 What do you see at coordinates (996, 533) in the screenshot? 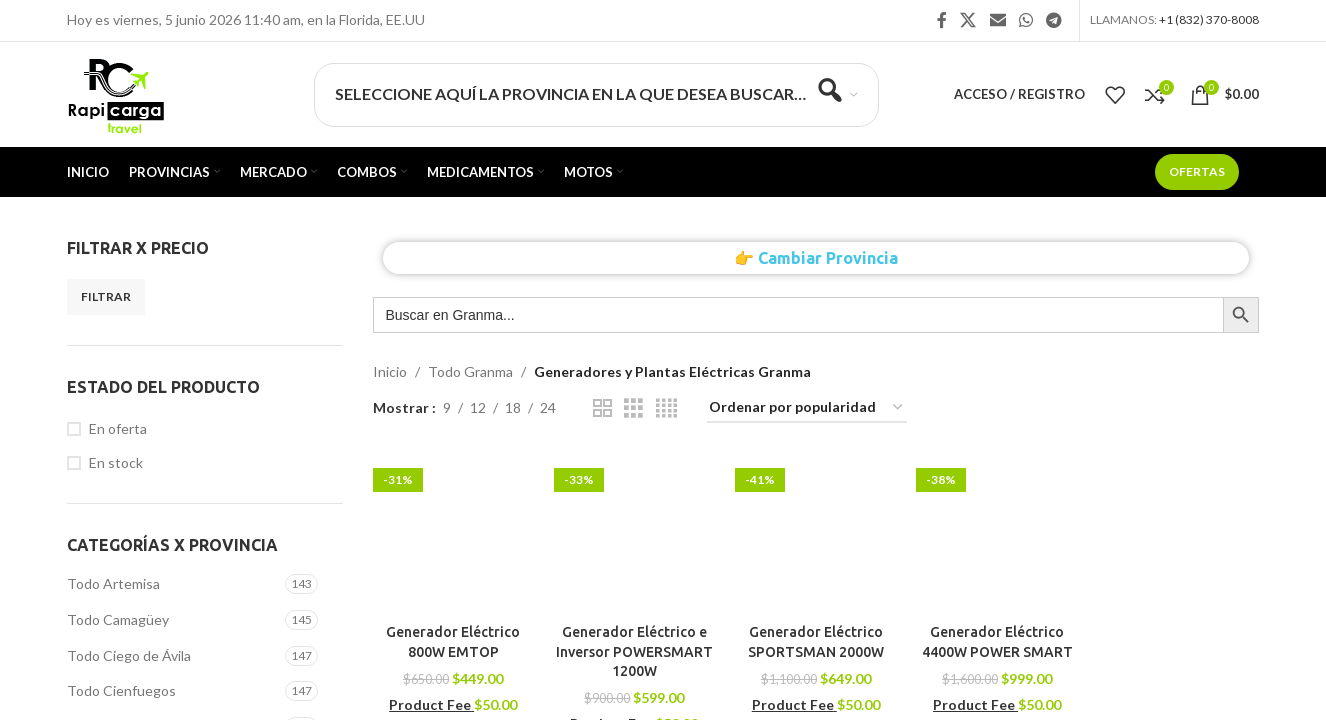
I see `[Generador Eléctrico 4400W POWER SMART]` at bounding box center [996, 533].